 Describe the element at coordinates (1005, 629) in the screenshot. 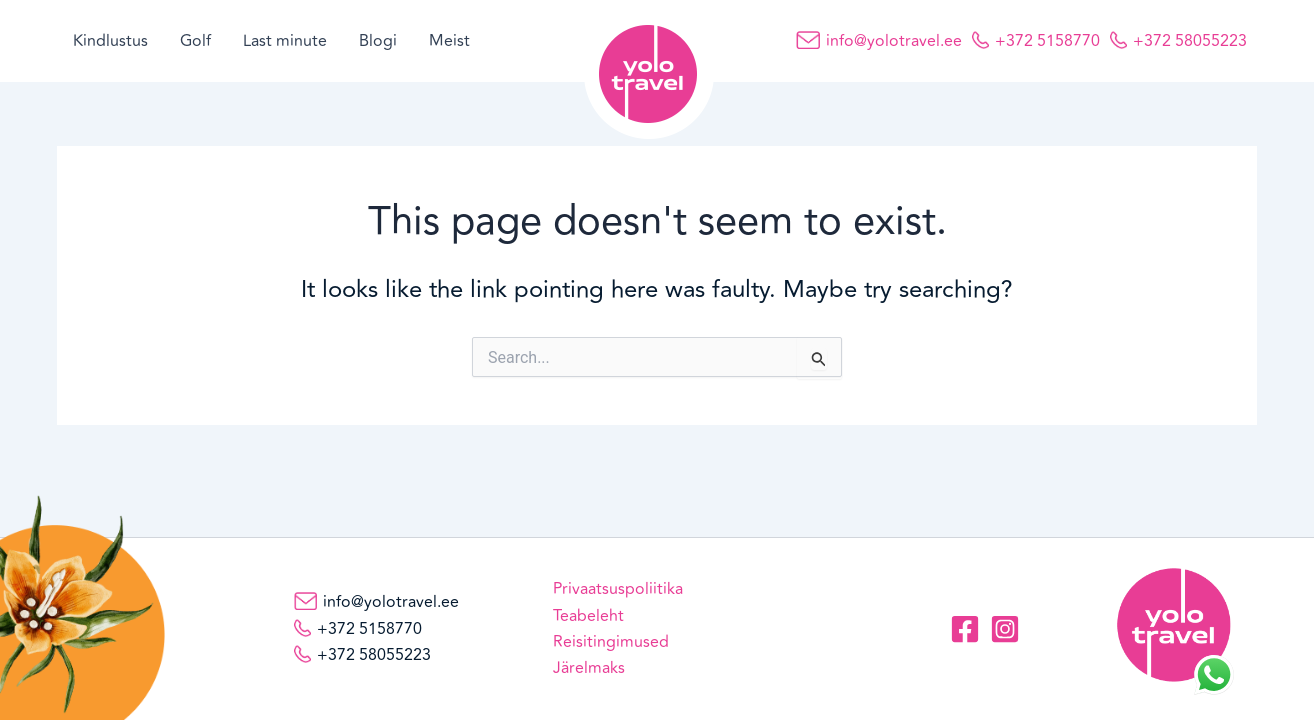

I see `[Instagram]` at that location.